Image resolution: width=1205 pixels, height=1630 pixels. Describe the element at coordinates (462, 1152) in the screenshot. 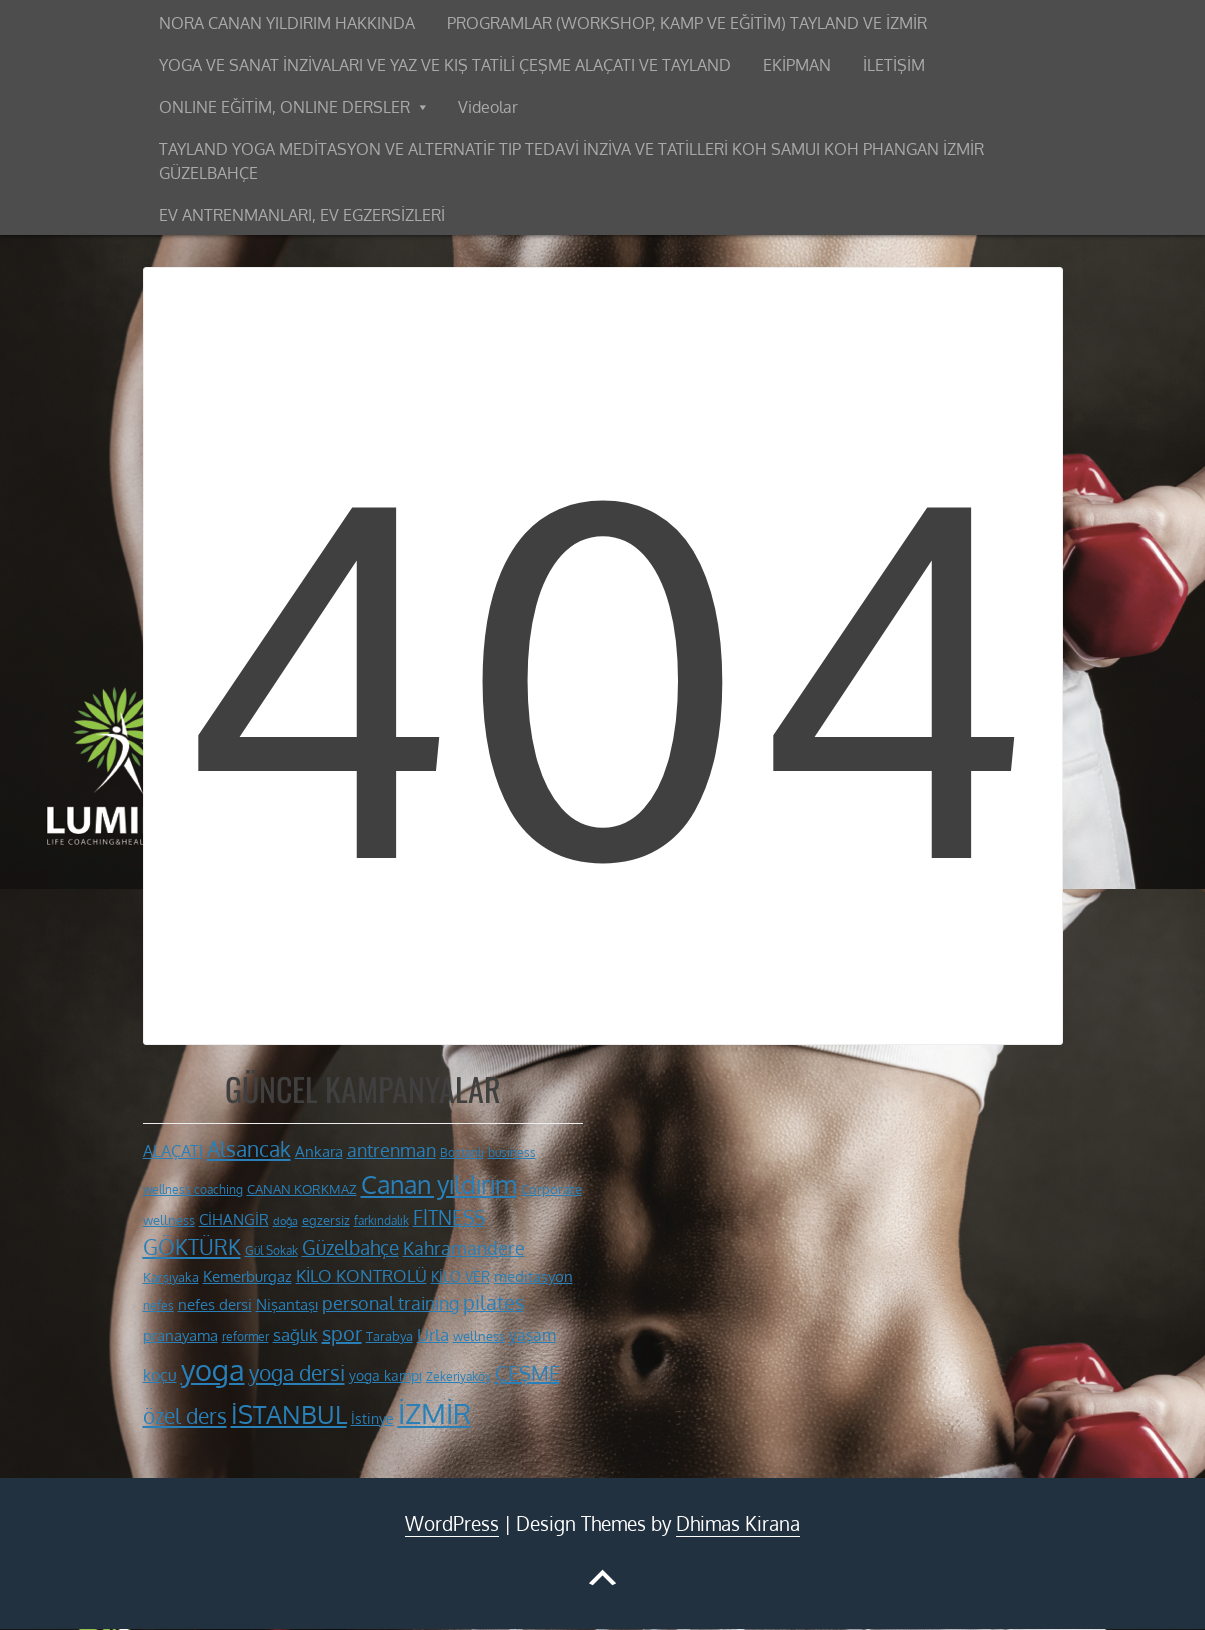

I see `Bostanlı [Bostanlı (10 öge)]` at that location.